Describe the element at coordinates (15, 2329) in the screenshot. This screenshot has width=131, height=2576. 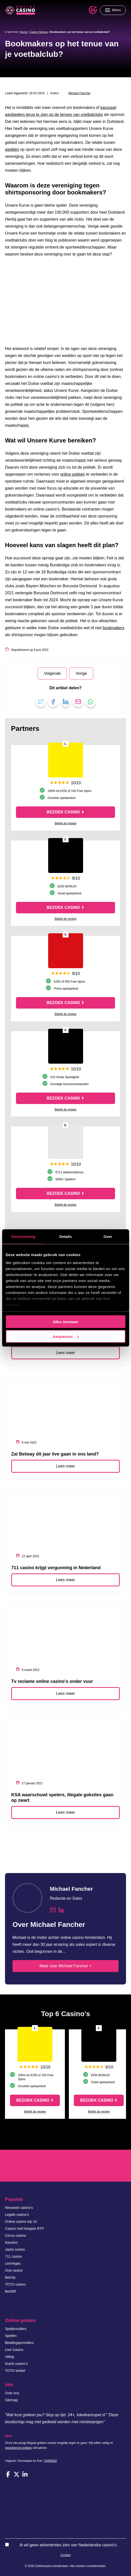
I see `Spelproviders` at that location.